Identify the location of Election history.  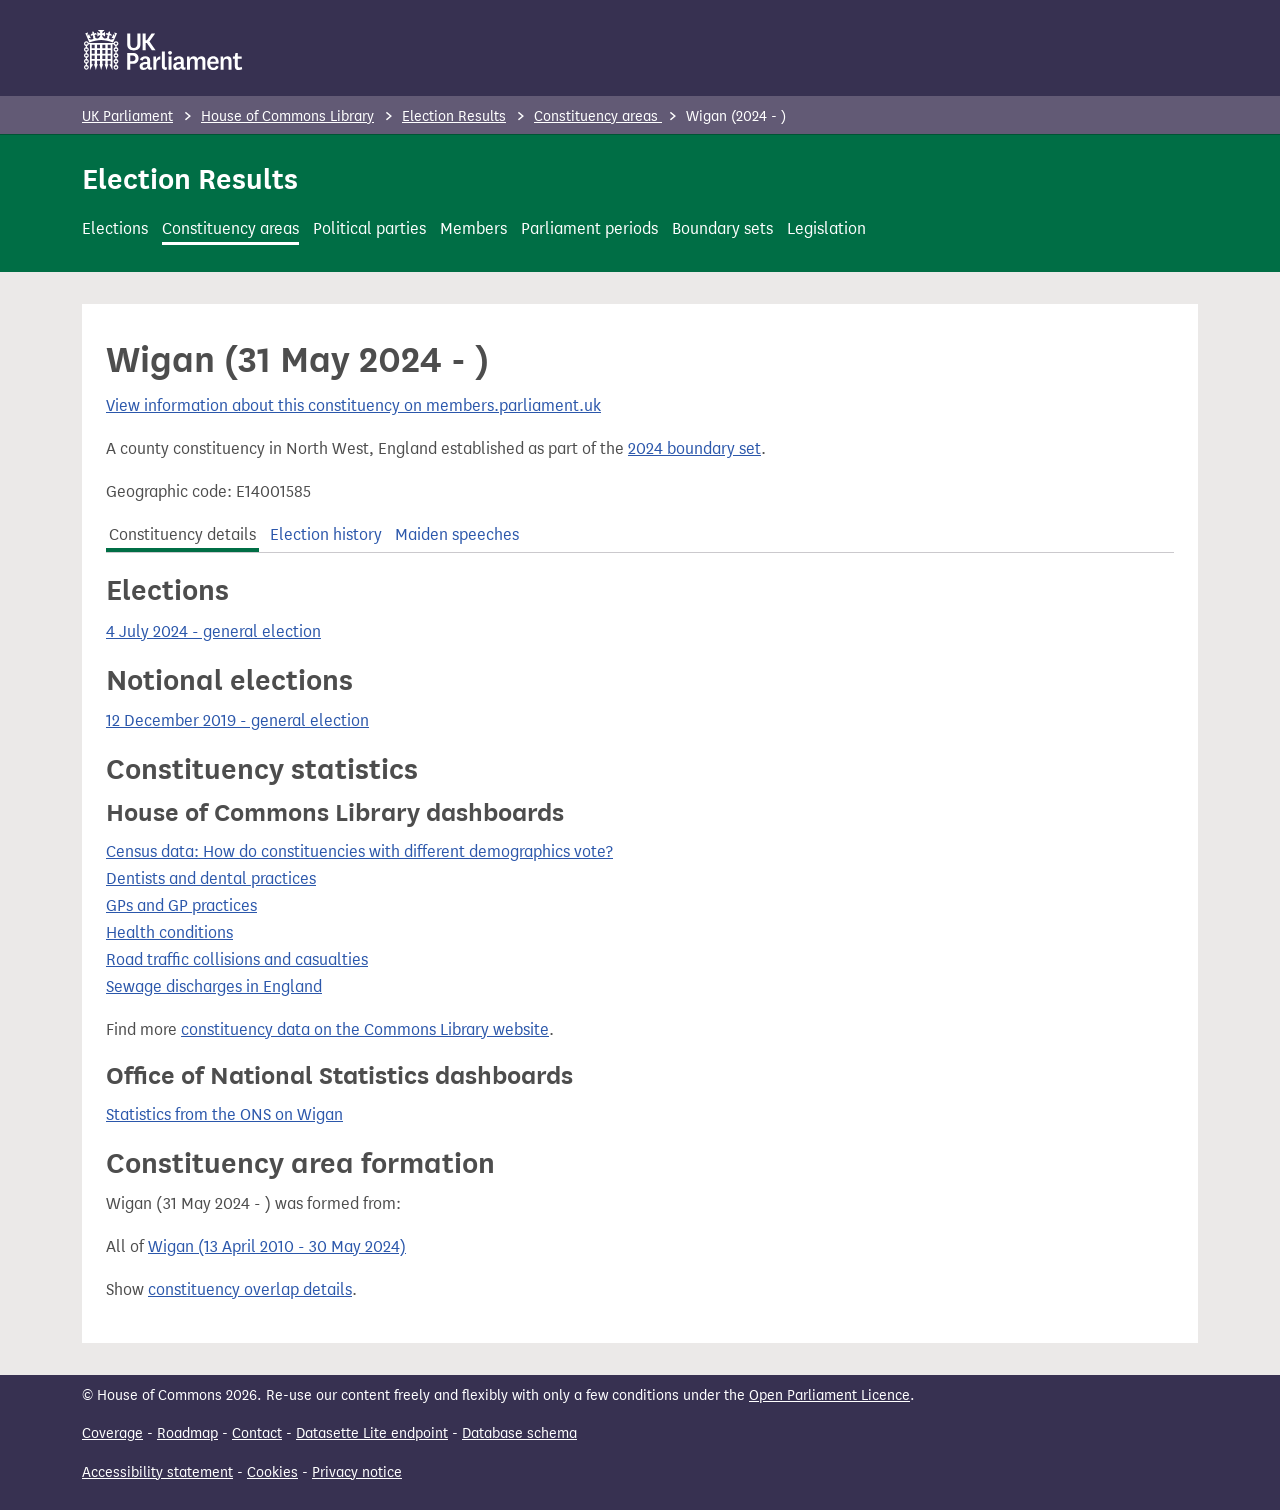
(326, 534).